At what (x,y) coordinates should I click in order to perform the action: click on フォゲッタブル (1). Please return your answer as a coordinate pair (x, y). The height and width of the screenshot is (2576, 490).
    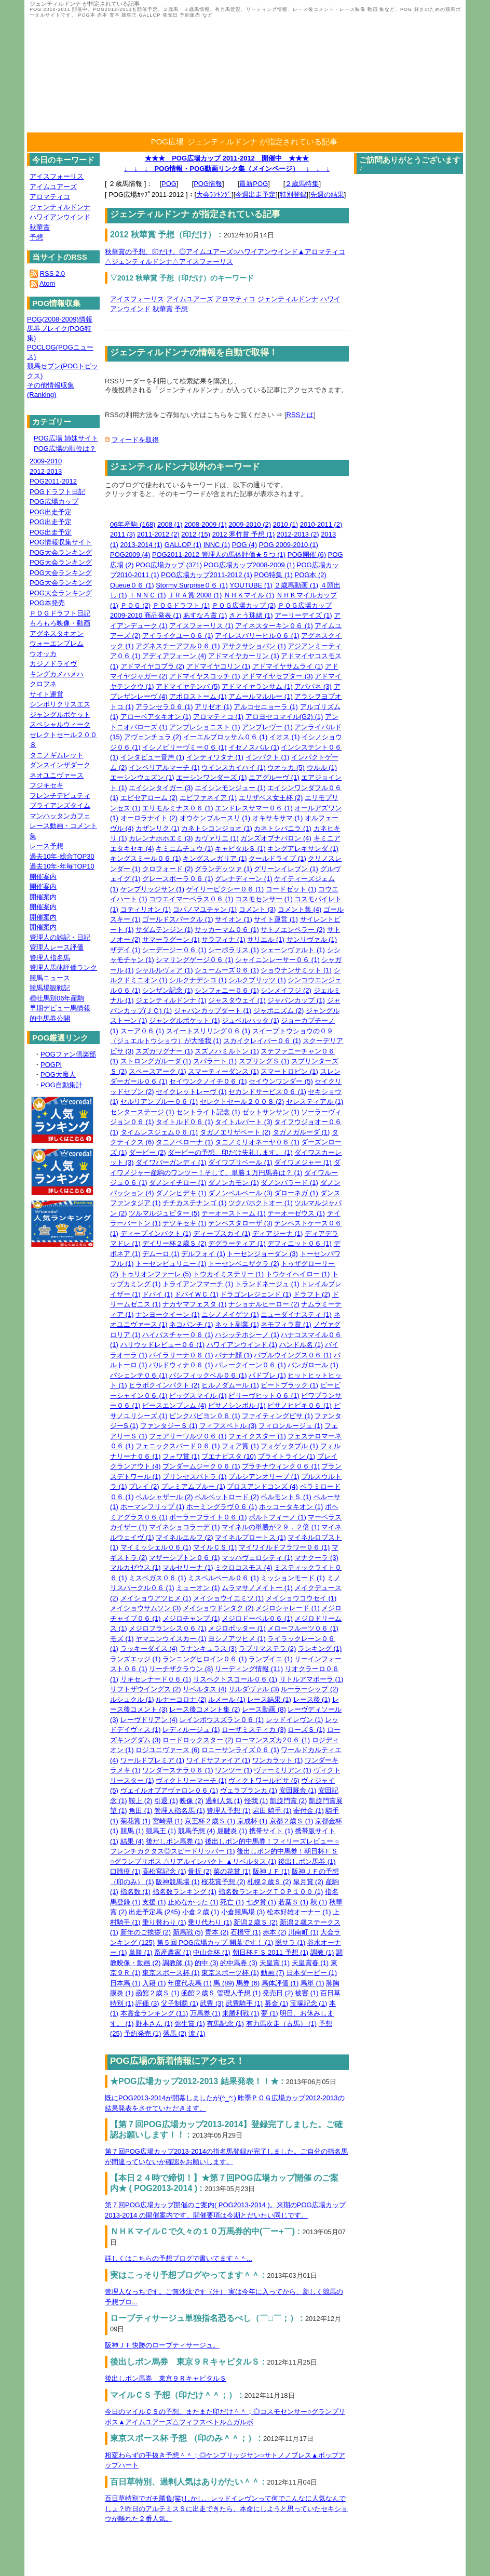
    Looking at the image, I should click on (289, 1446).